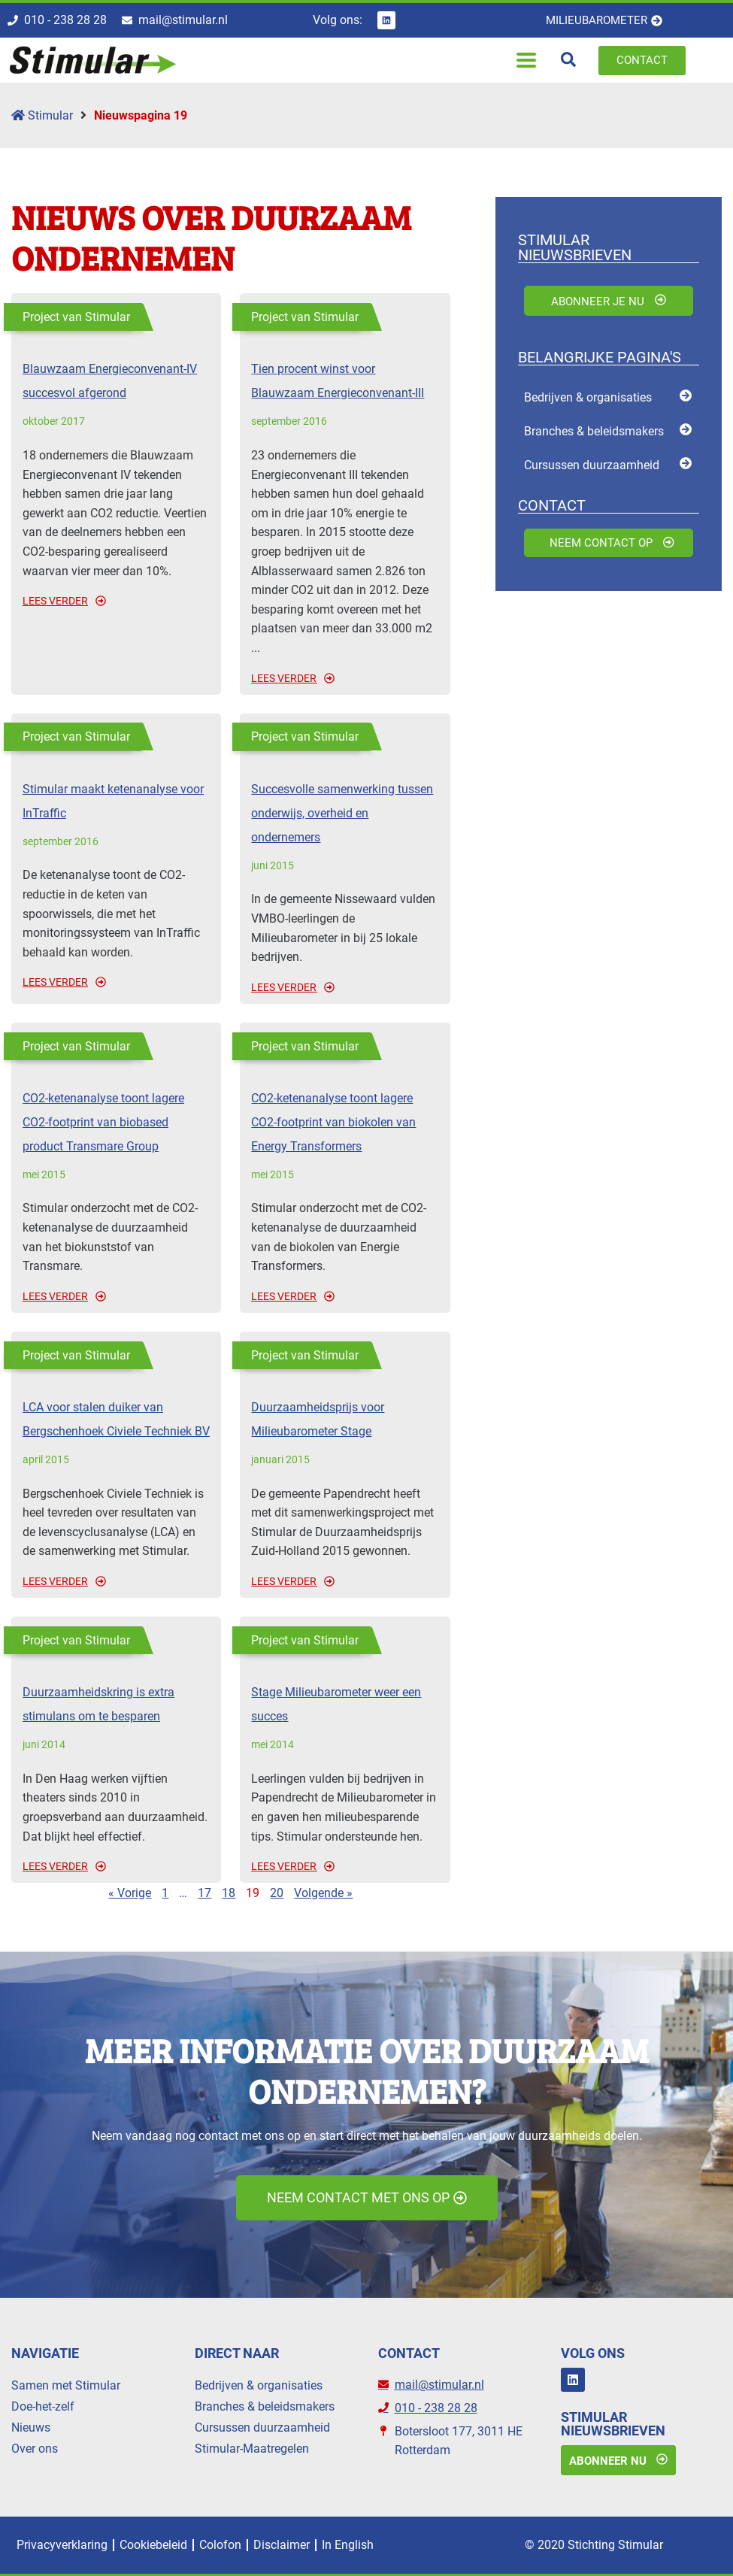 The width and height of the screenshot is (733, 2576). Describe the element at coordinates (342, 813) in the screenshot. I see `Succesvolle samenwerking tussen onderwijs, overheid en ondernemers` at that location.